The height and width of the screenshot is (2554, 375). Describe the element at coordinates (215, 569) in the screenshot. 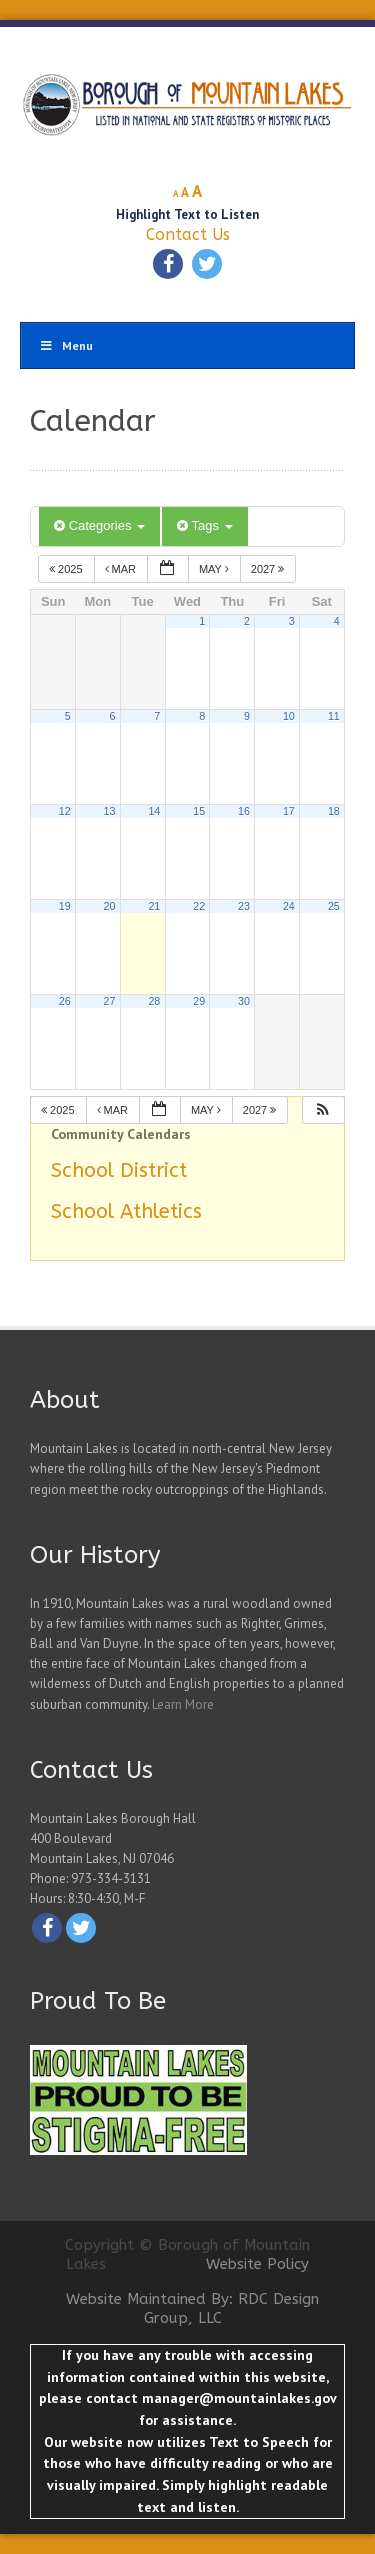

I see `May` at that location.